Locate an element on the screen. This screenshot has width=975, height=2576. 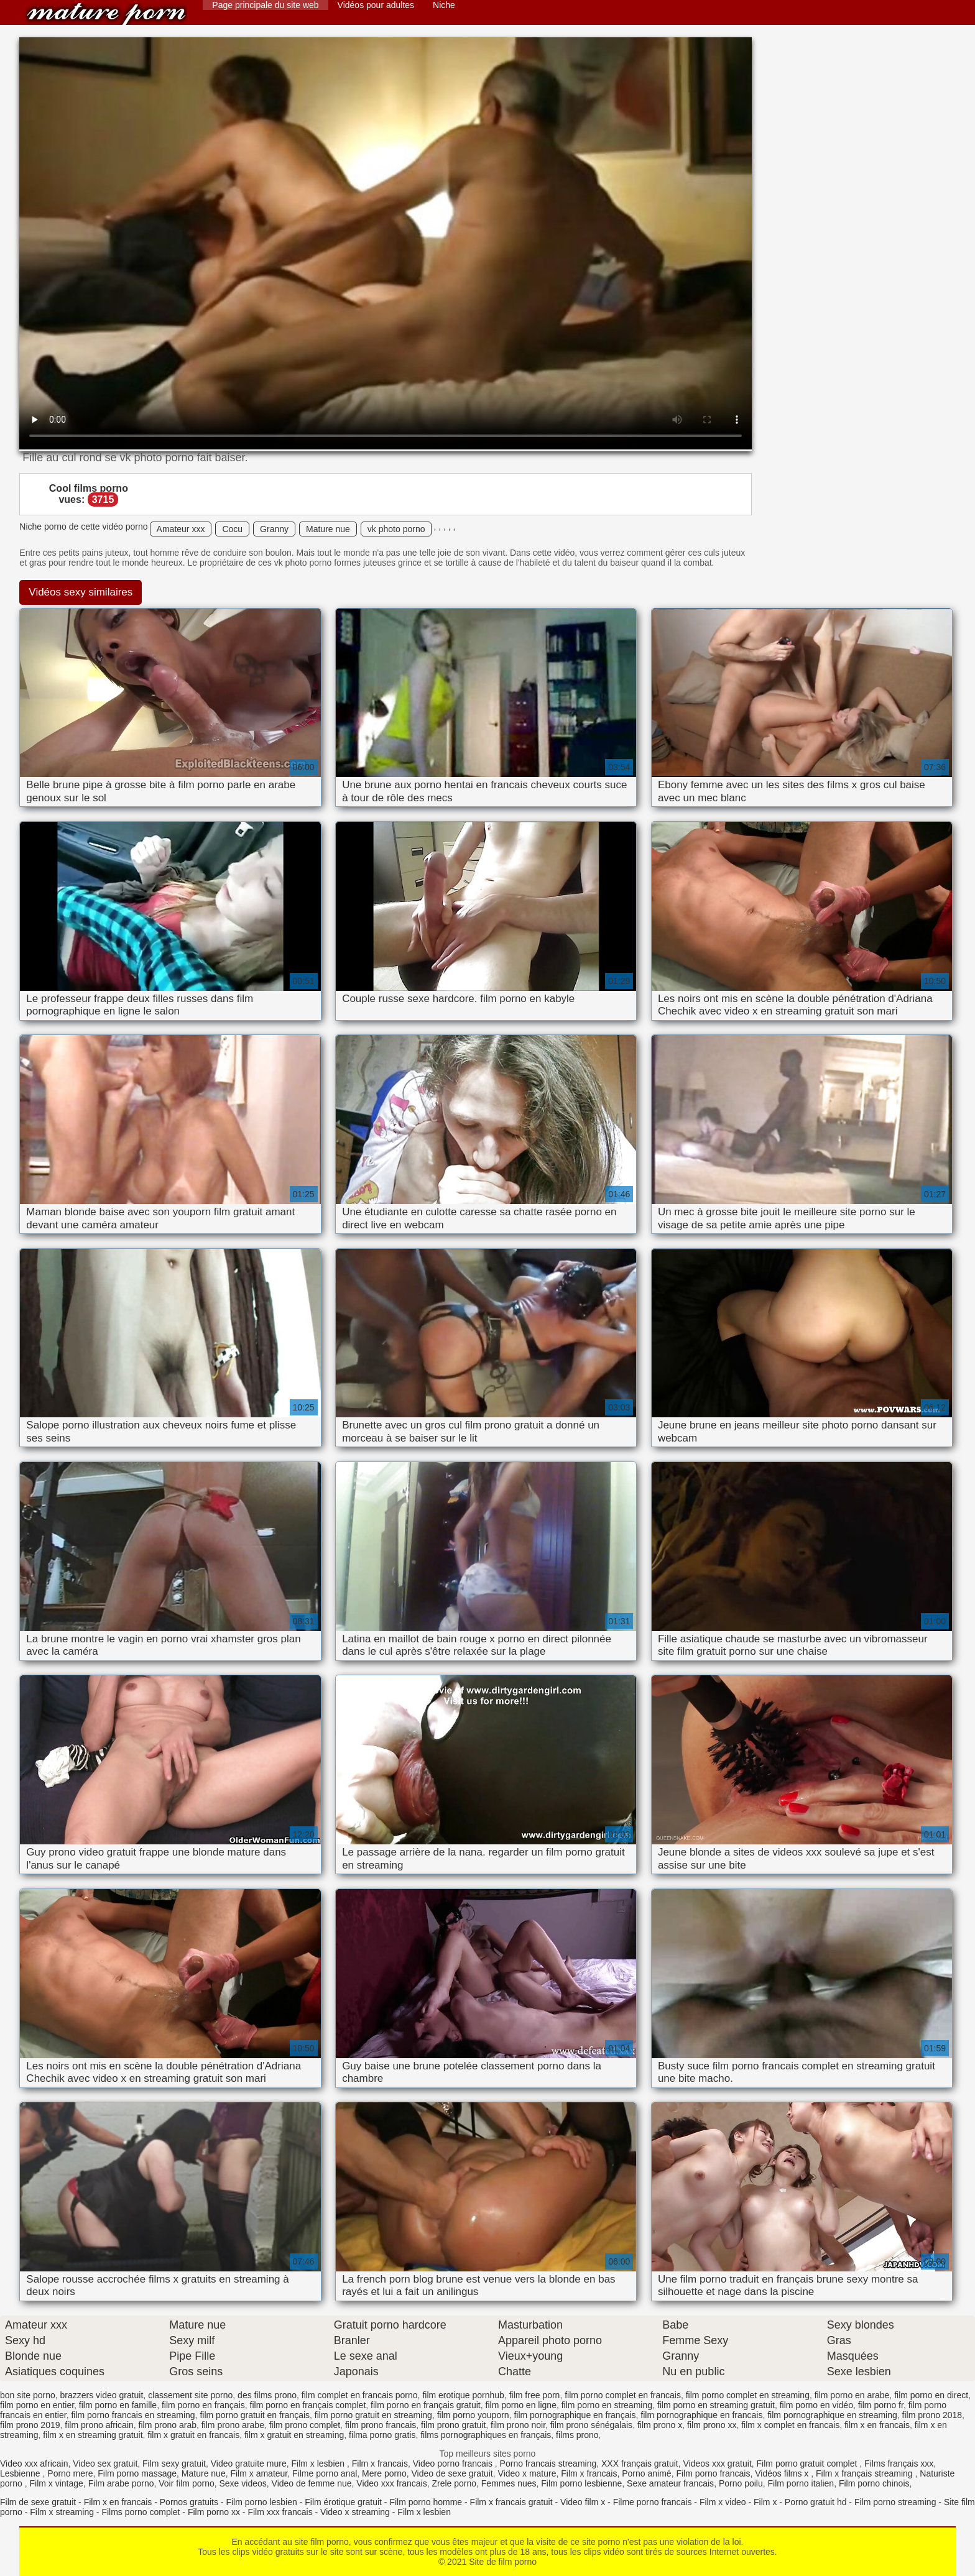
Film x lesbien is located at coordinates (318, 2463).